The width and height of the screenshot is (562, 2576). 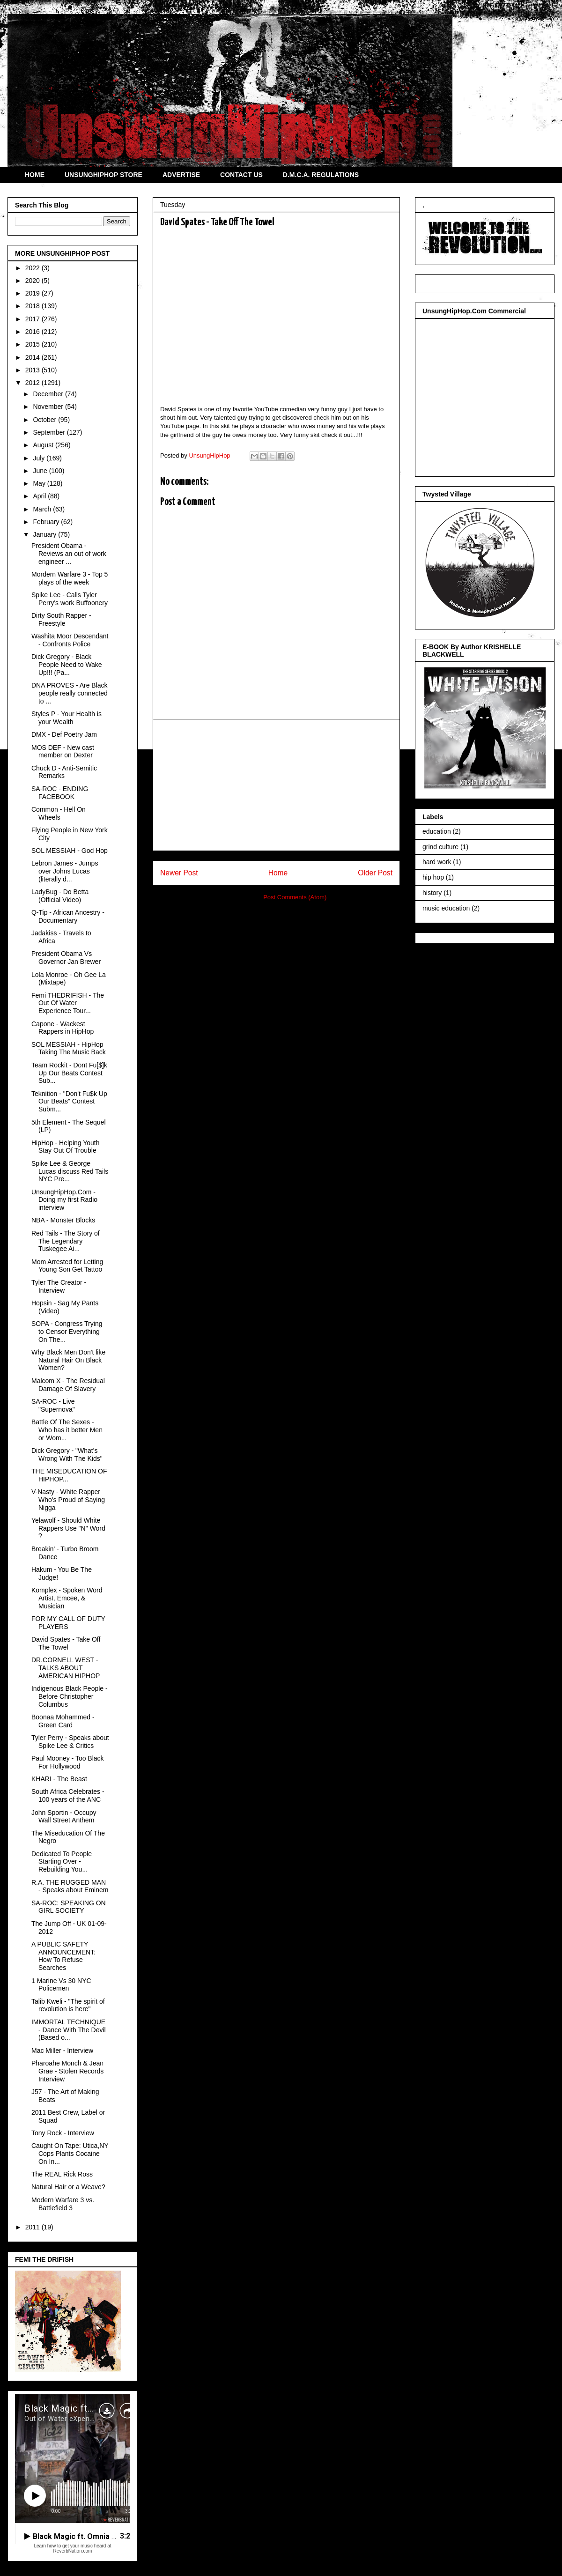 I want to click on D.M.C.A. REGULATIONS, so click(x=321, y=174).